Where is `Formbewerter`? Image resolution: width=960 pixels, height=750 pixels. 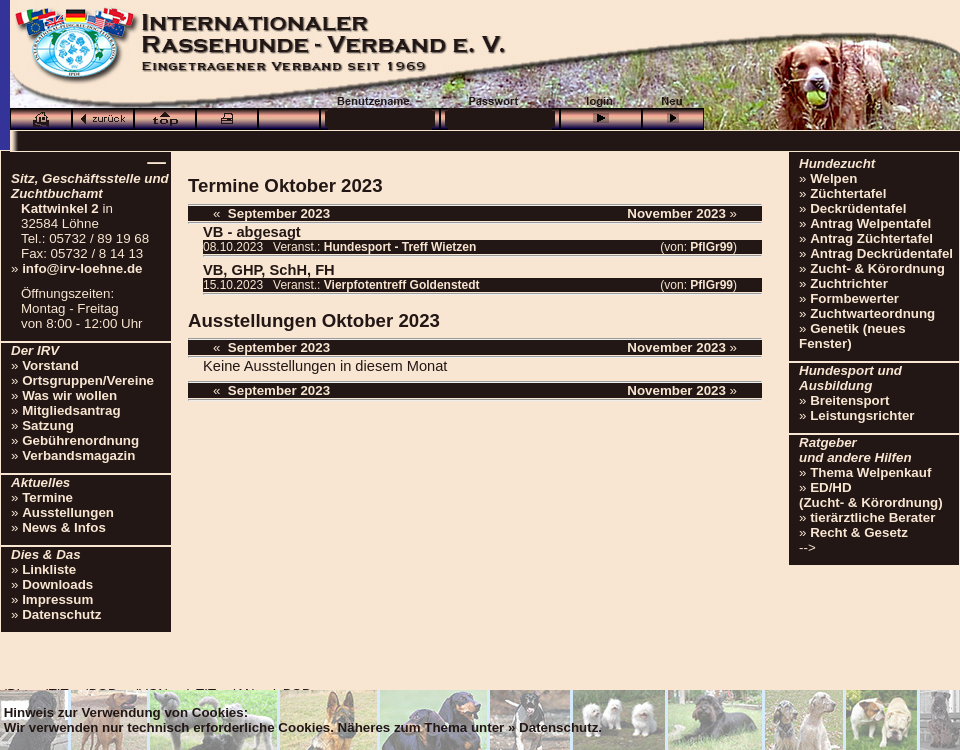
Formbewerter is located at coordinates (854, 298).